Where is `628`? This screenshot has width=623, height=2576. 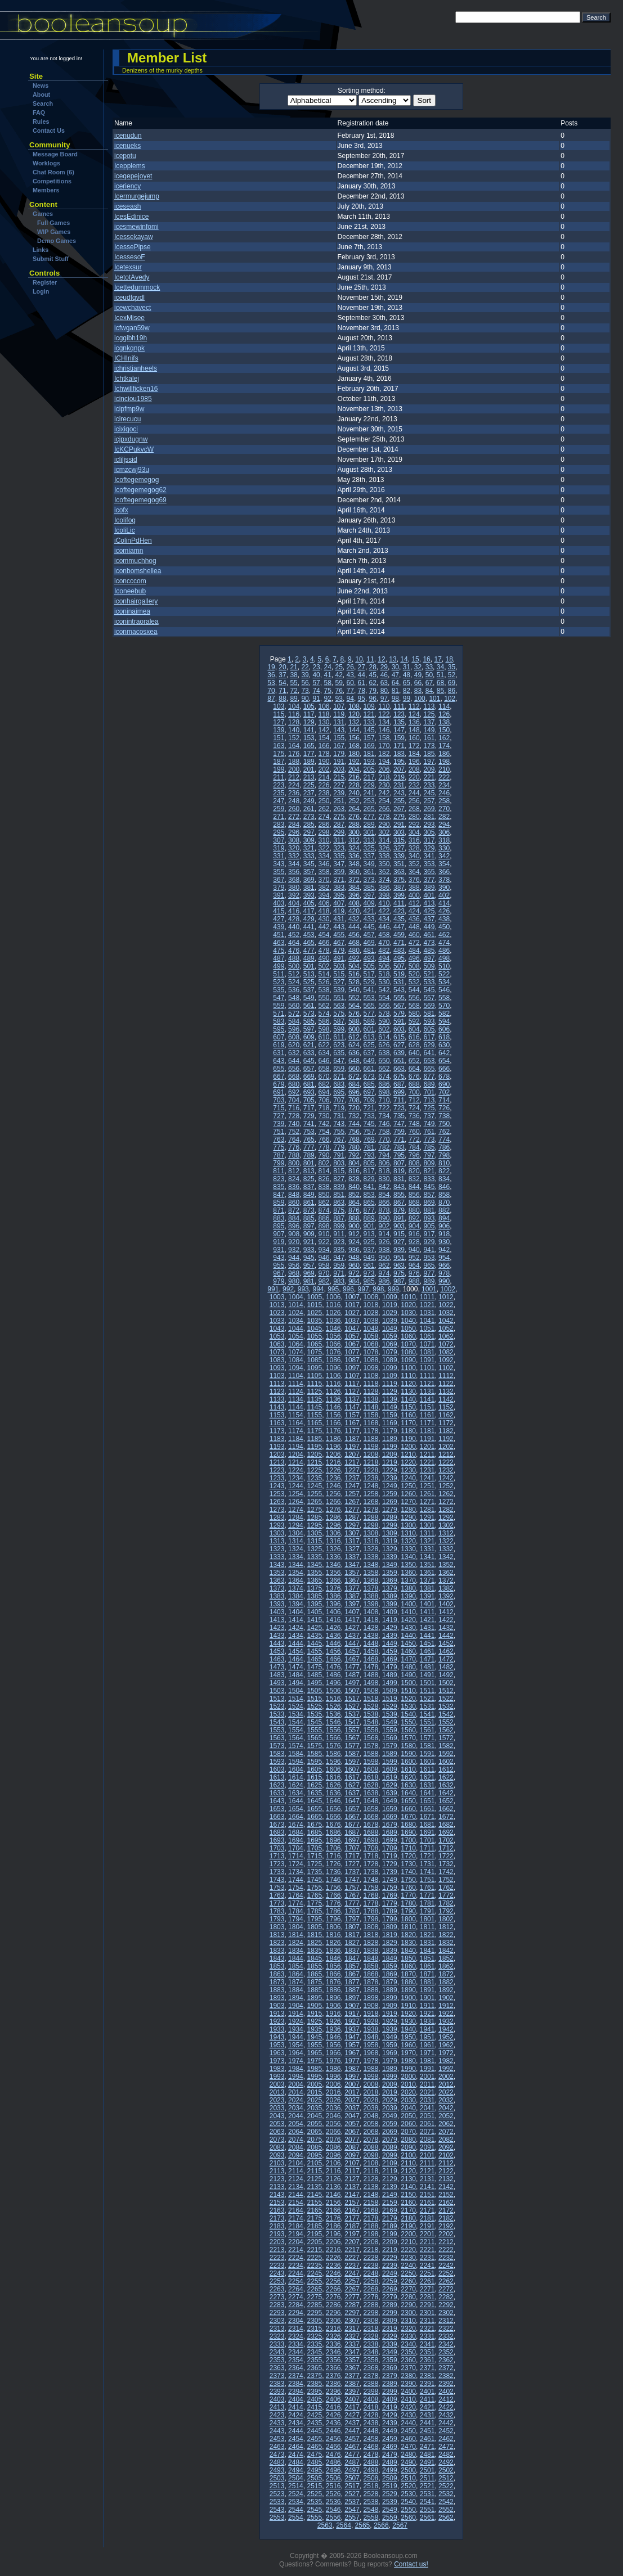 628 is located at coordinates (414, 1045).